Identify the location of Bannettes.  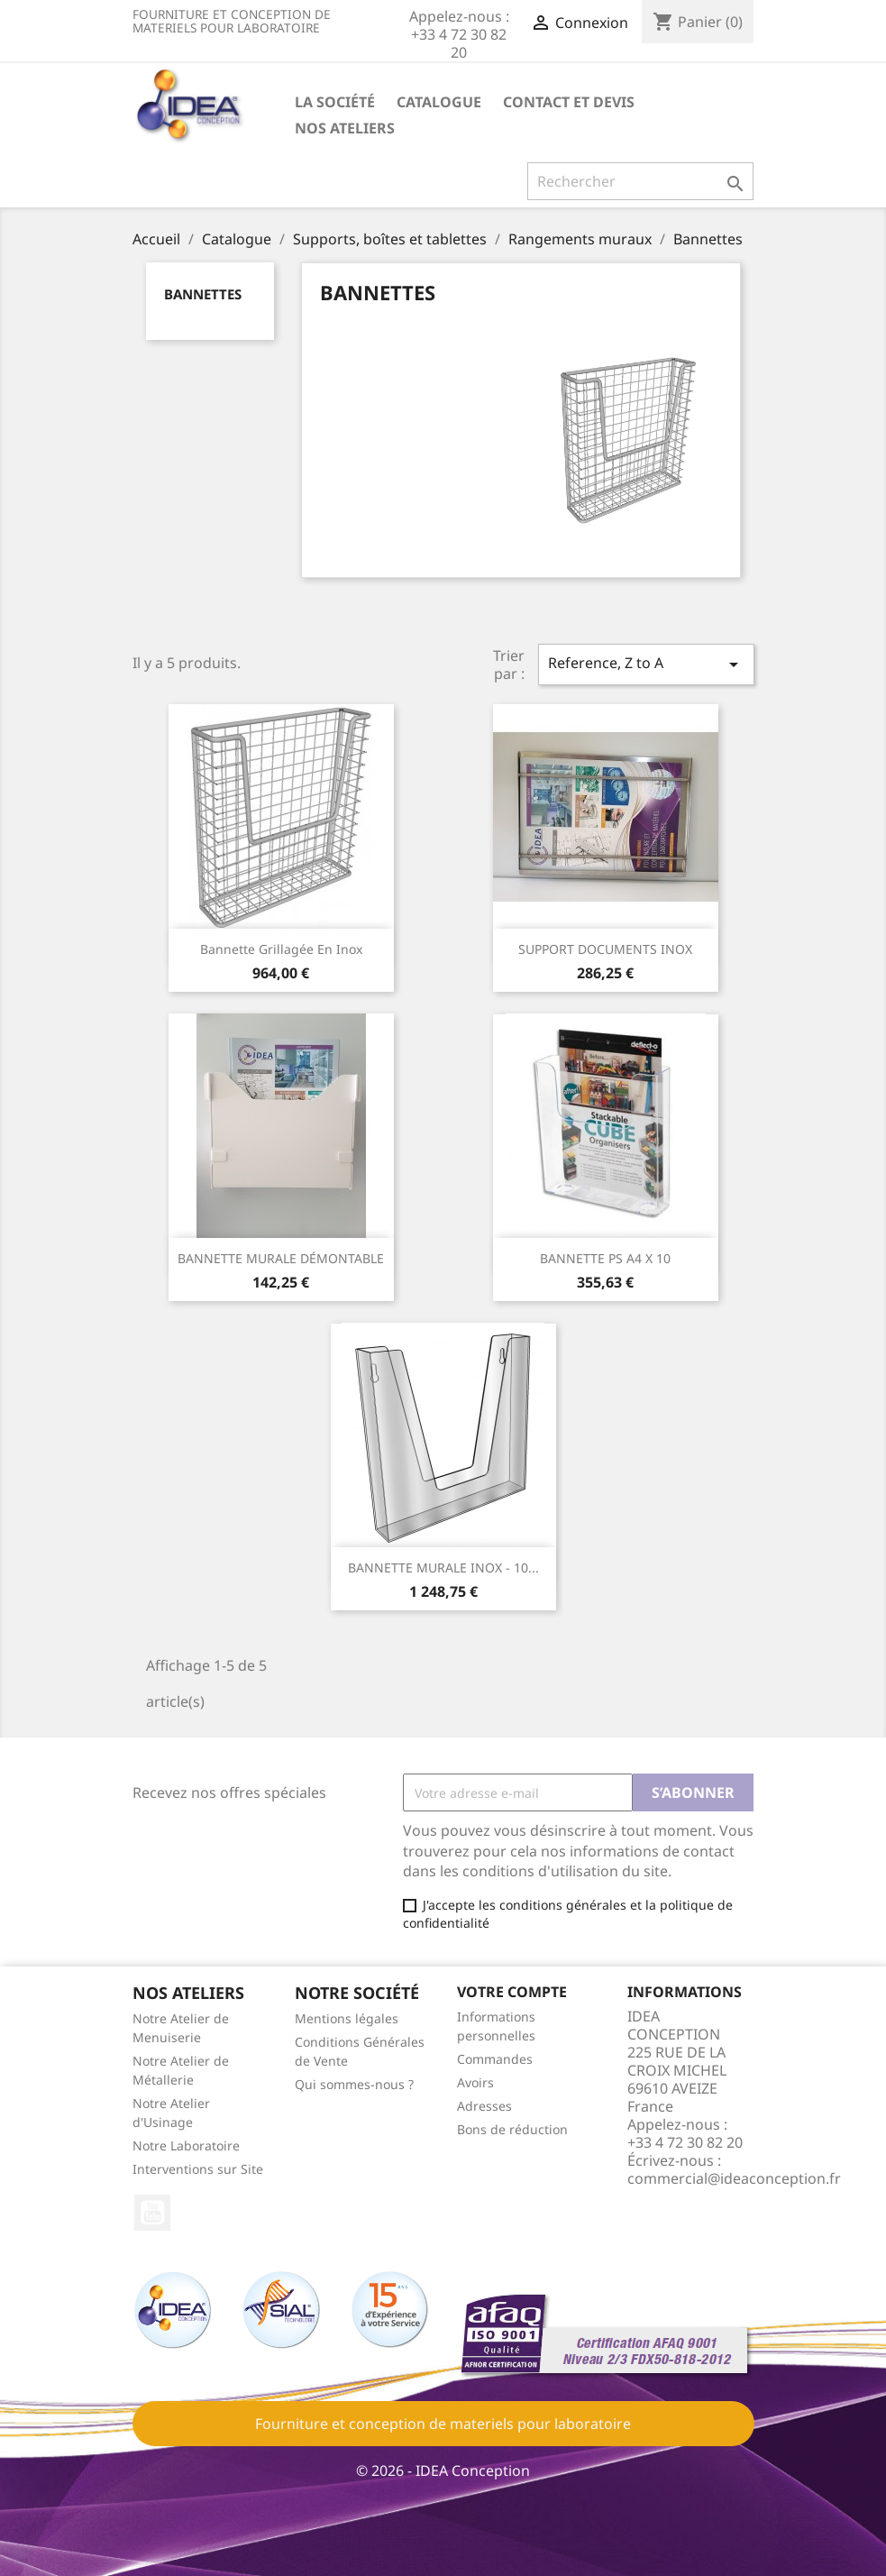
(203, 294).